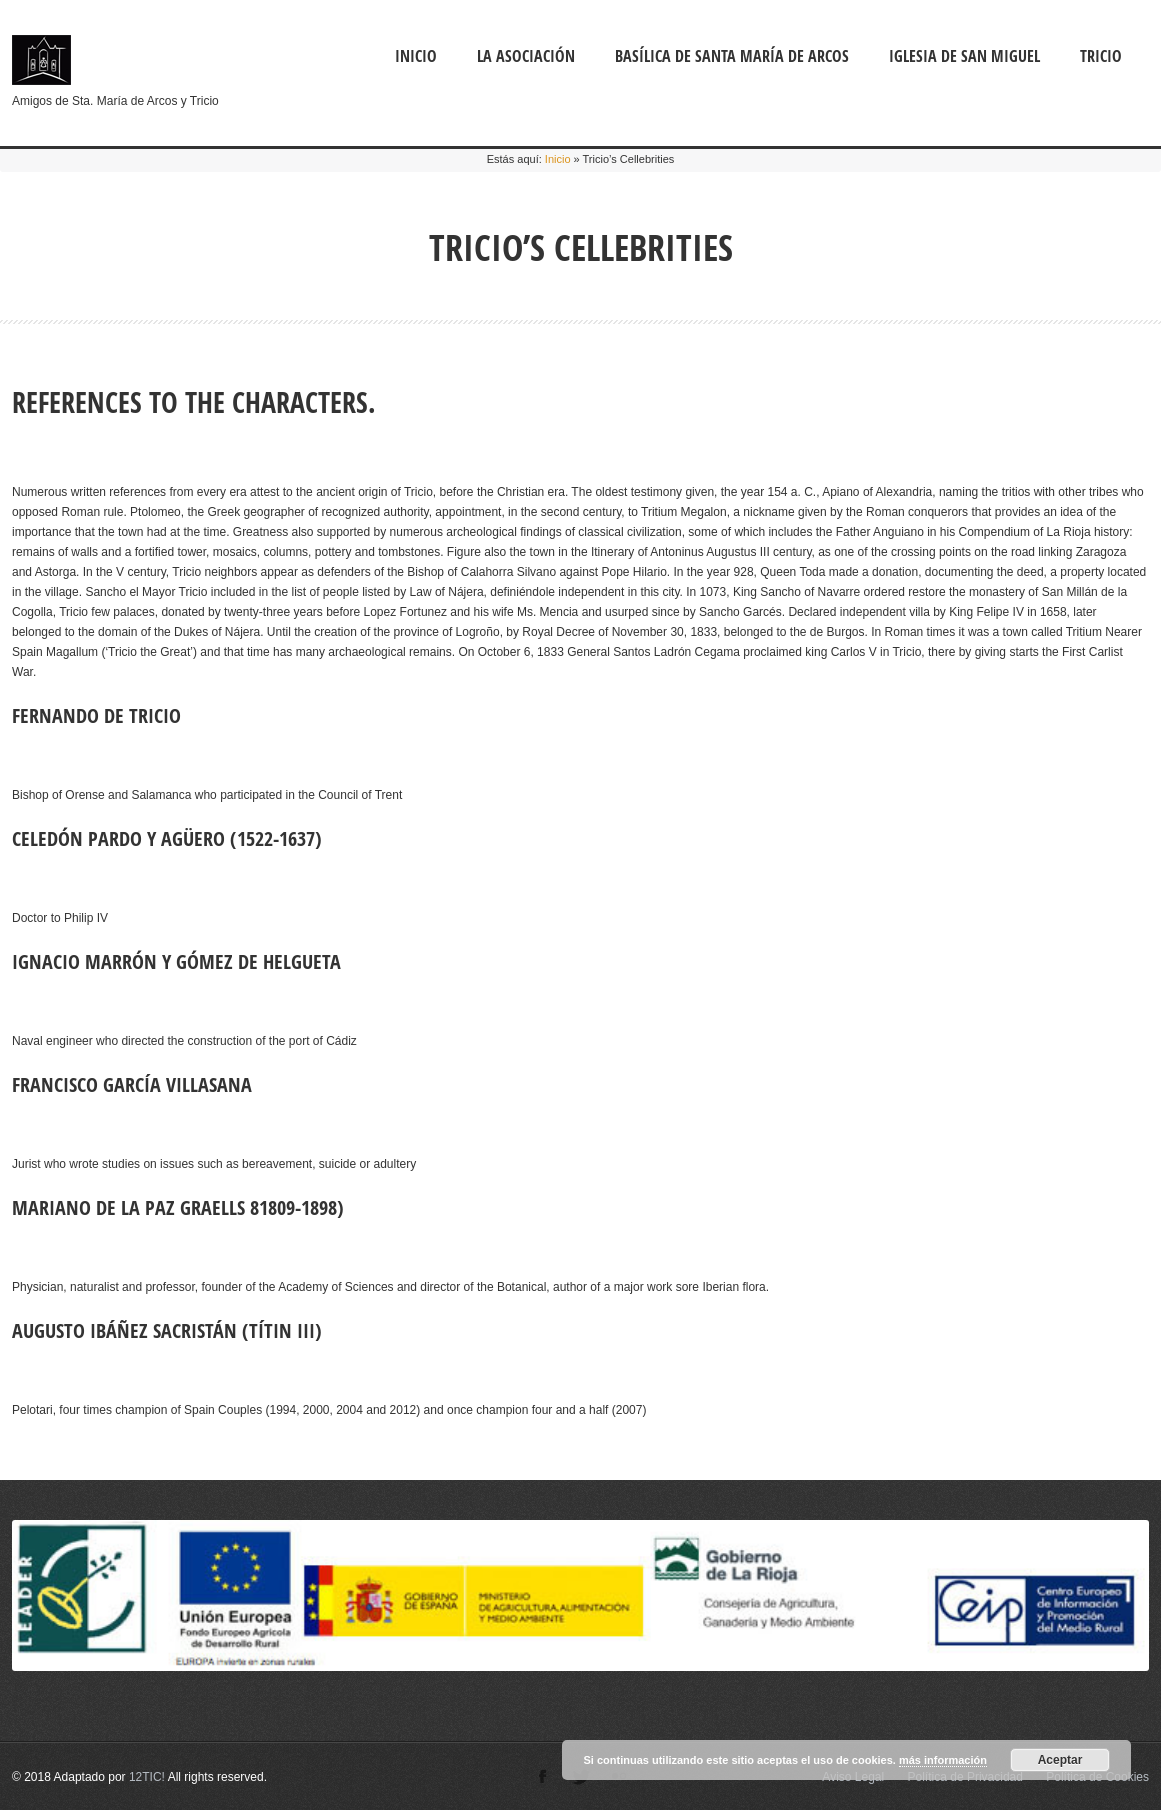 Image resolution: width=1161 pixels, height=1810 pixels. Describe the element at coordinates (732, 56) in the screenshot. I see `Basílica de Santa María de Arcos` at that location.